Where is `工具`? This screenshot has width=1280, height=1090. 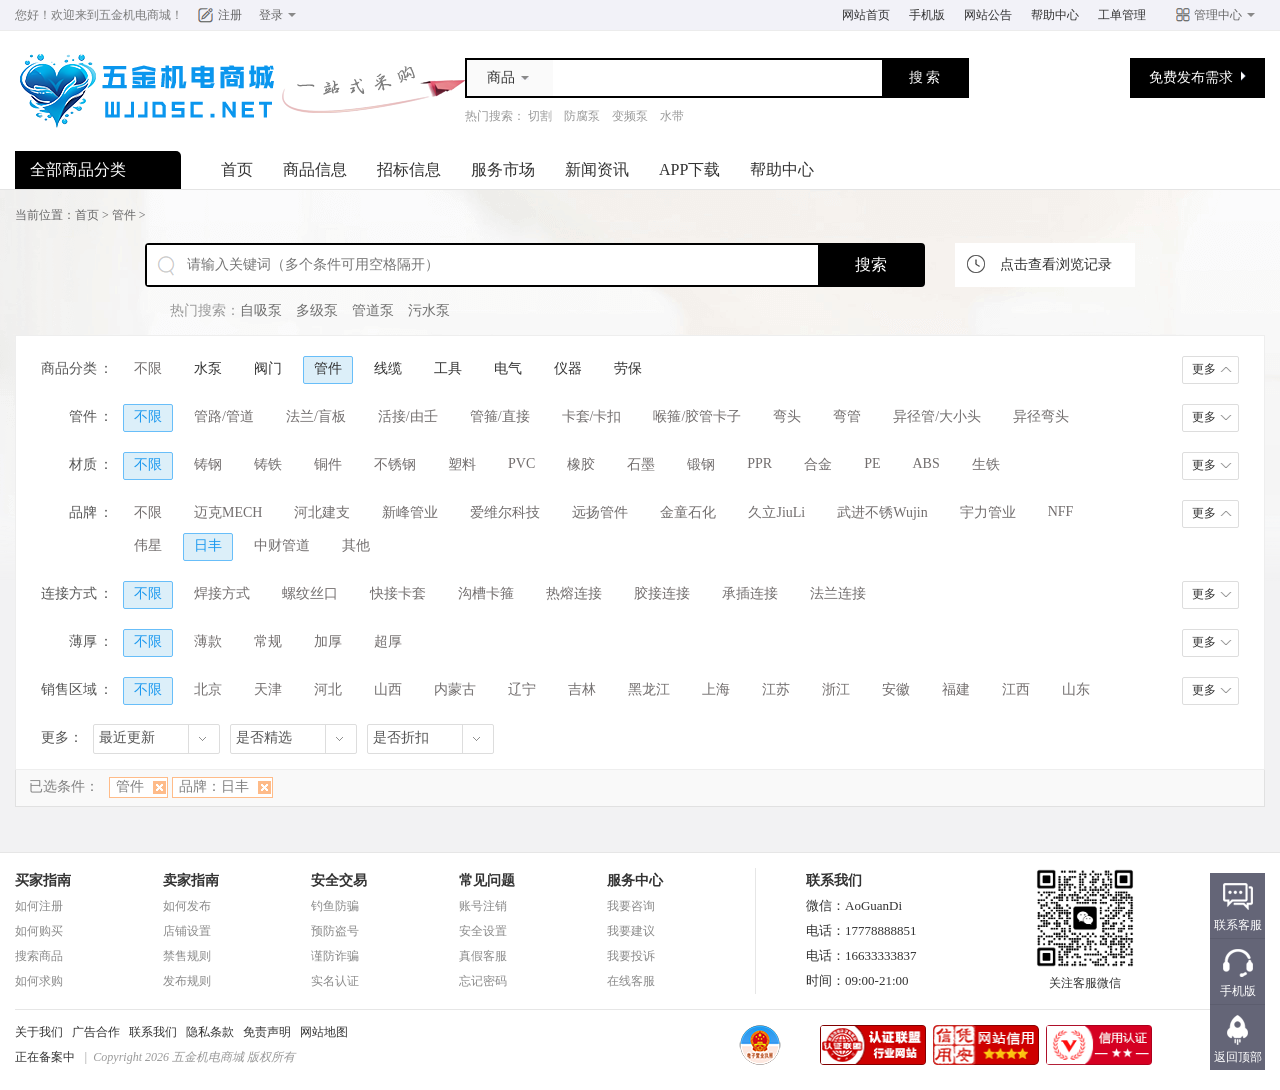 工具 is located at coordinates (448, 368).